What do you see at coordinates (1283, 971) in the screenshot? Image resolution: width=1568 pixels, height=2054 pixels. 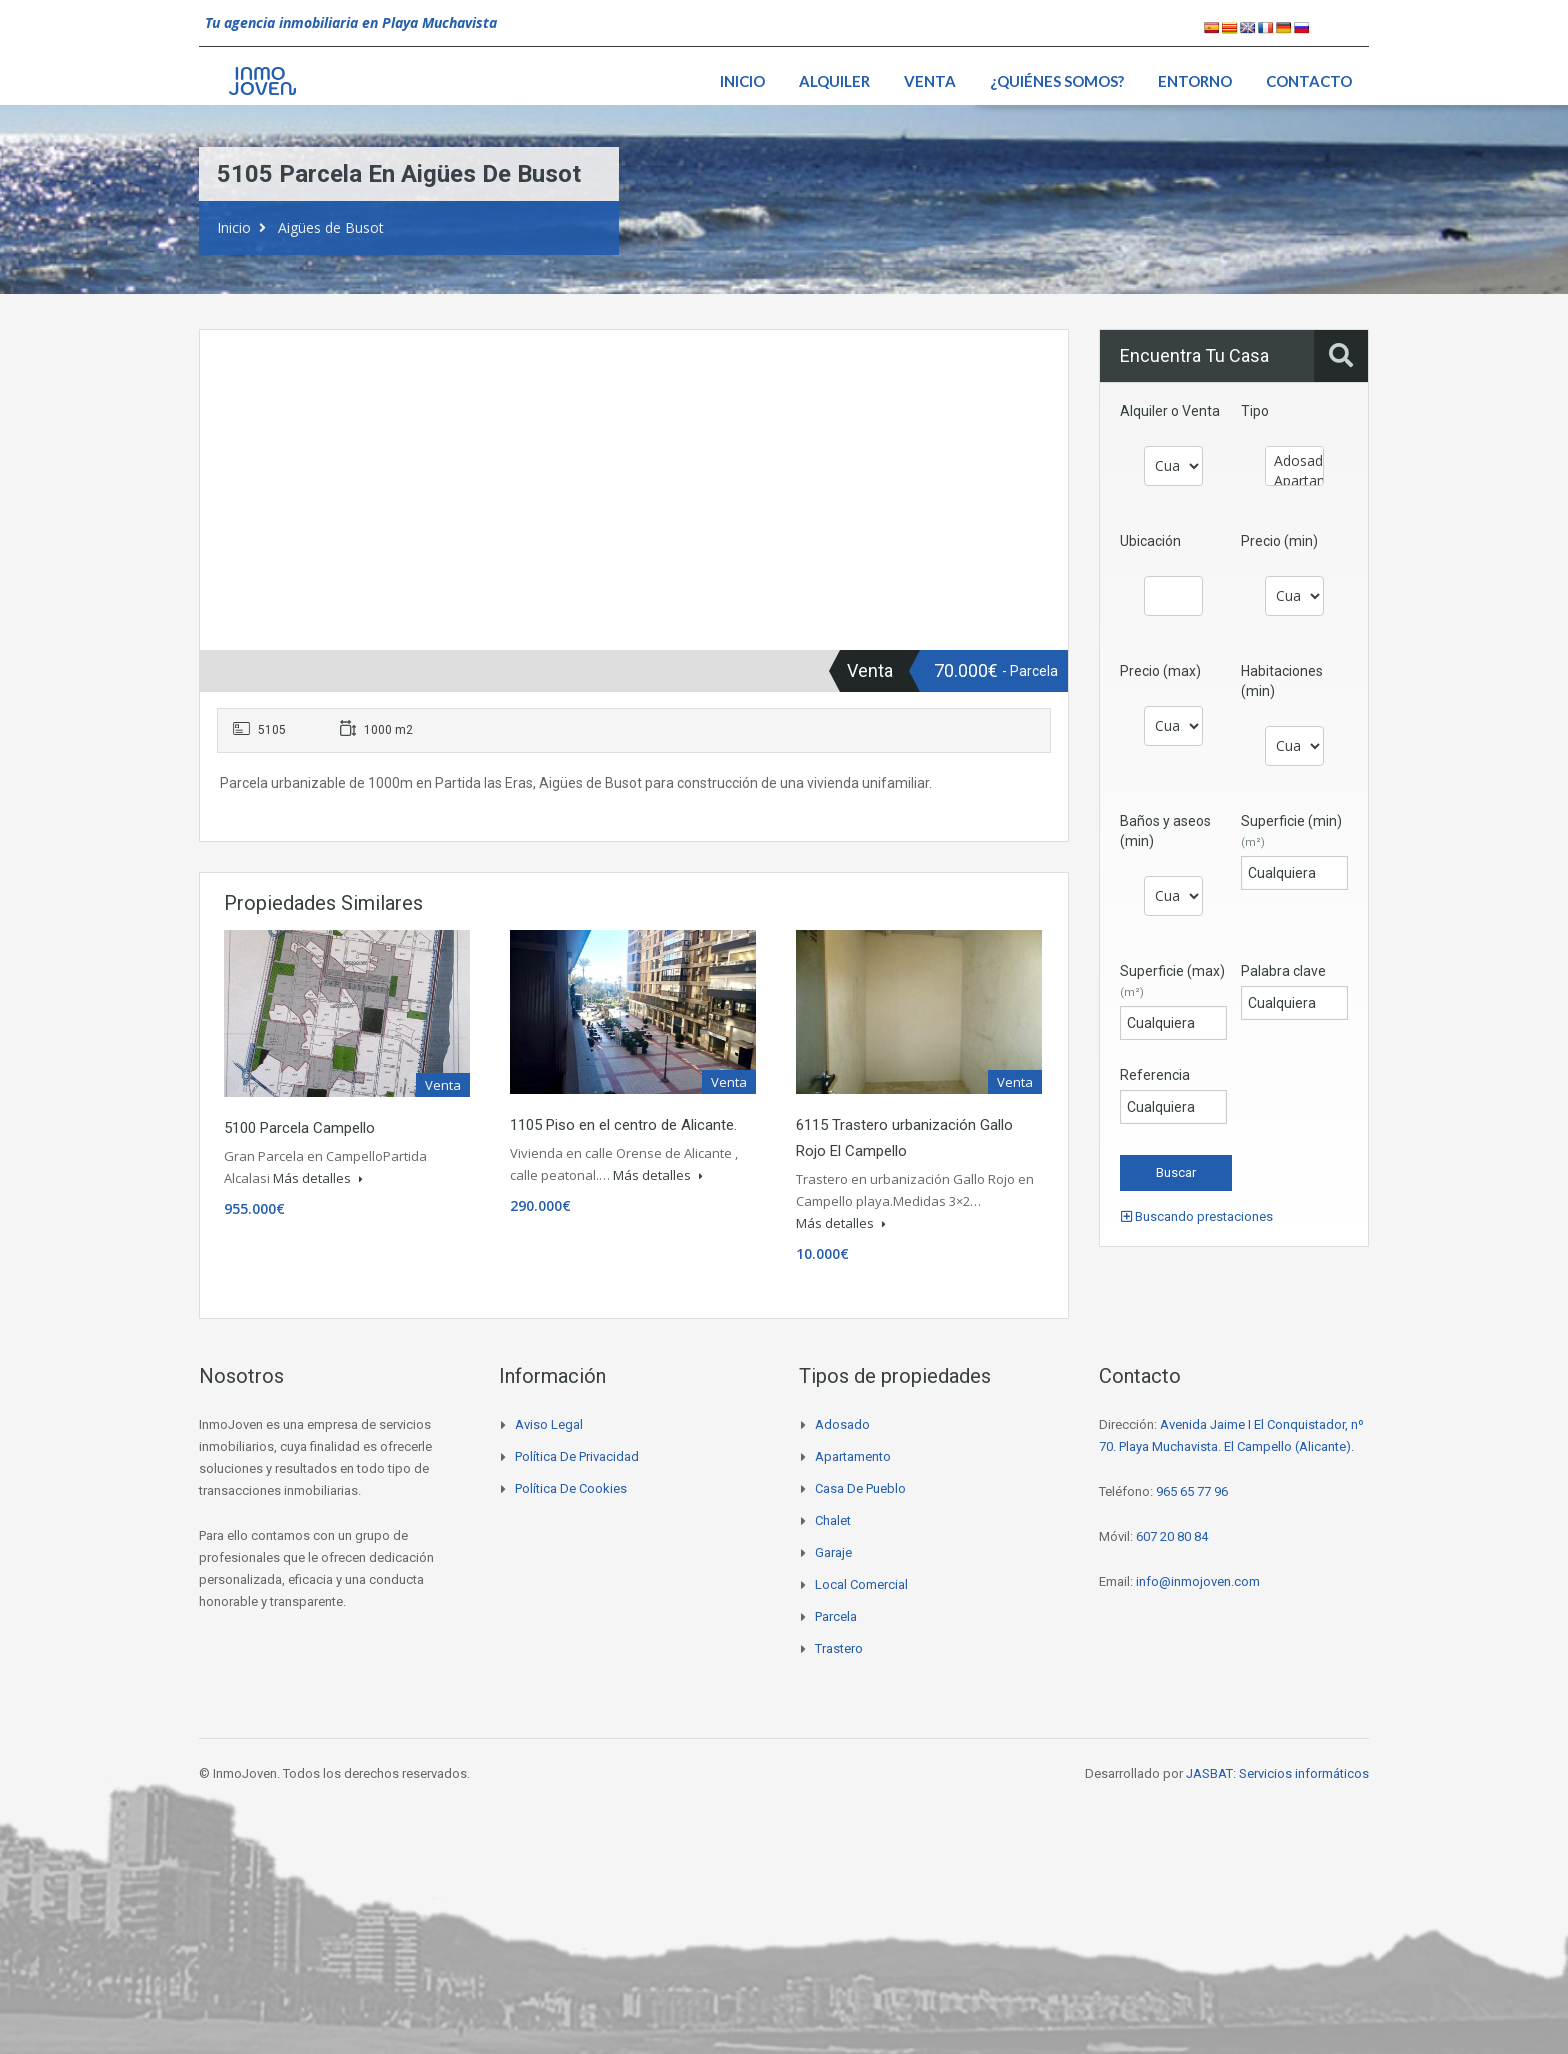 I see `Palabra clave` at bounding box center [1283, 971].